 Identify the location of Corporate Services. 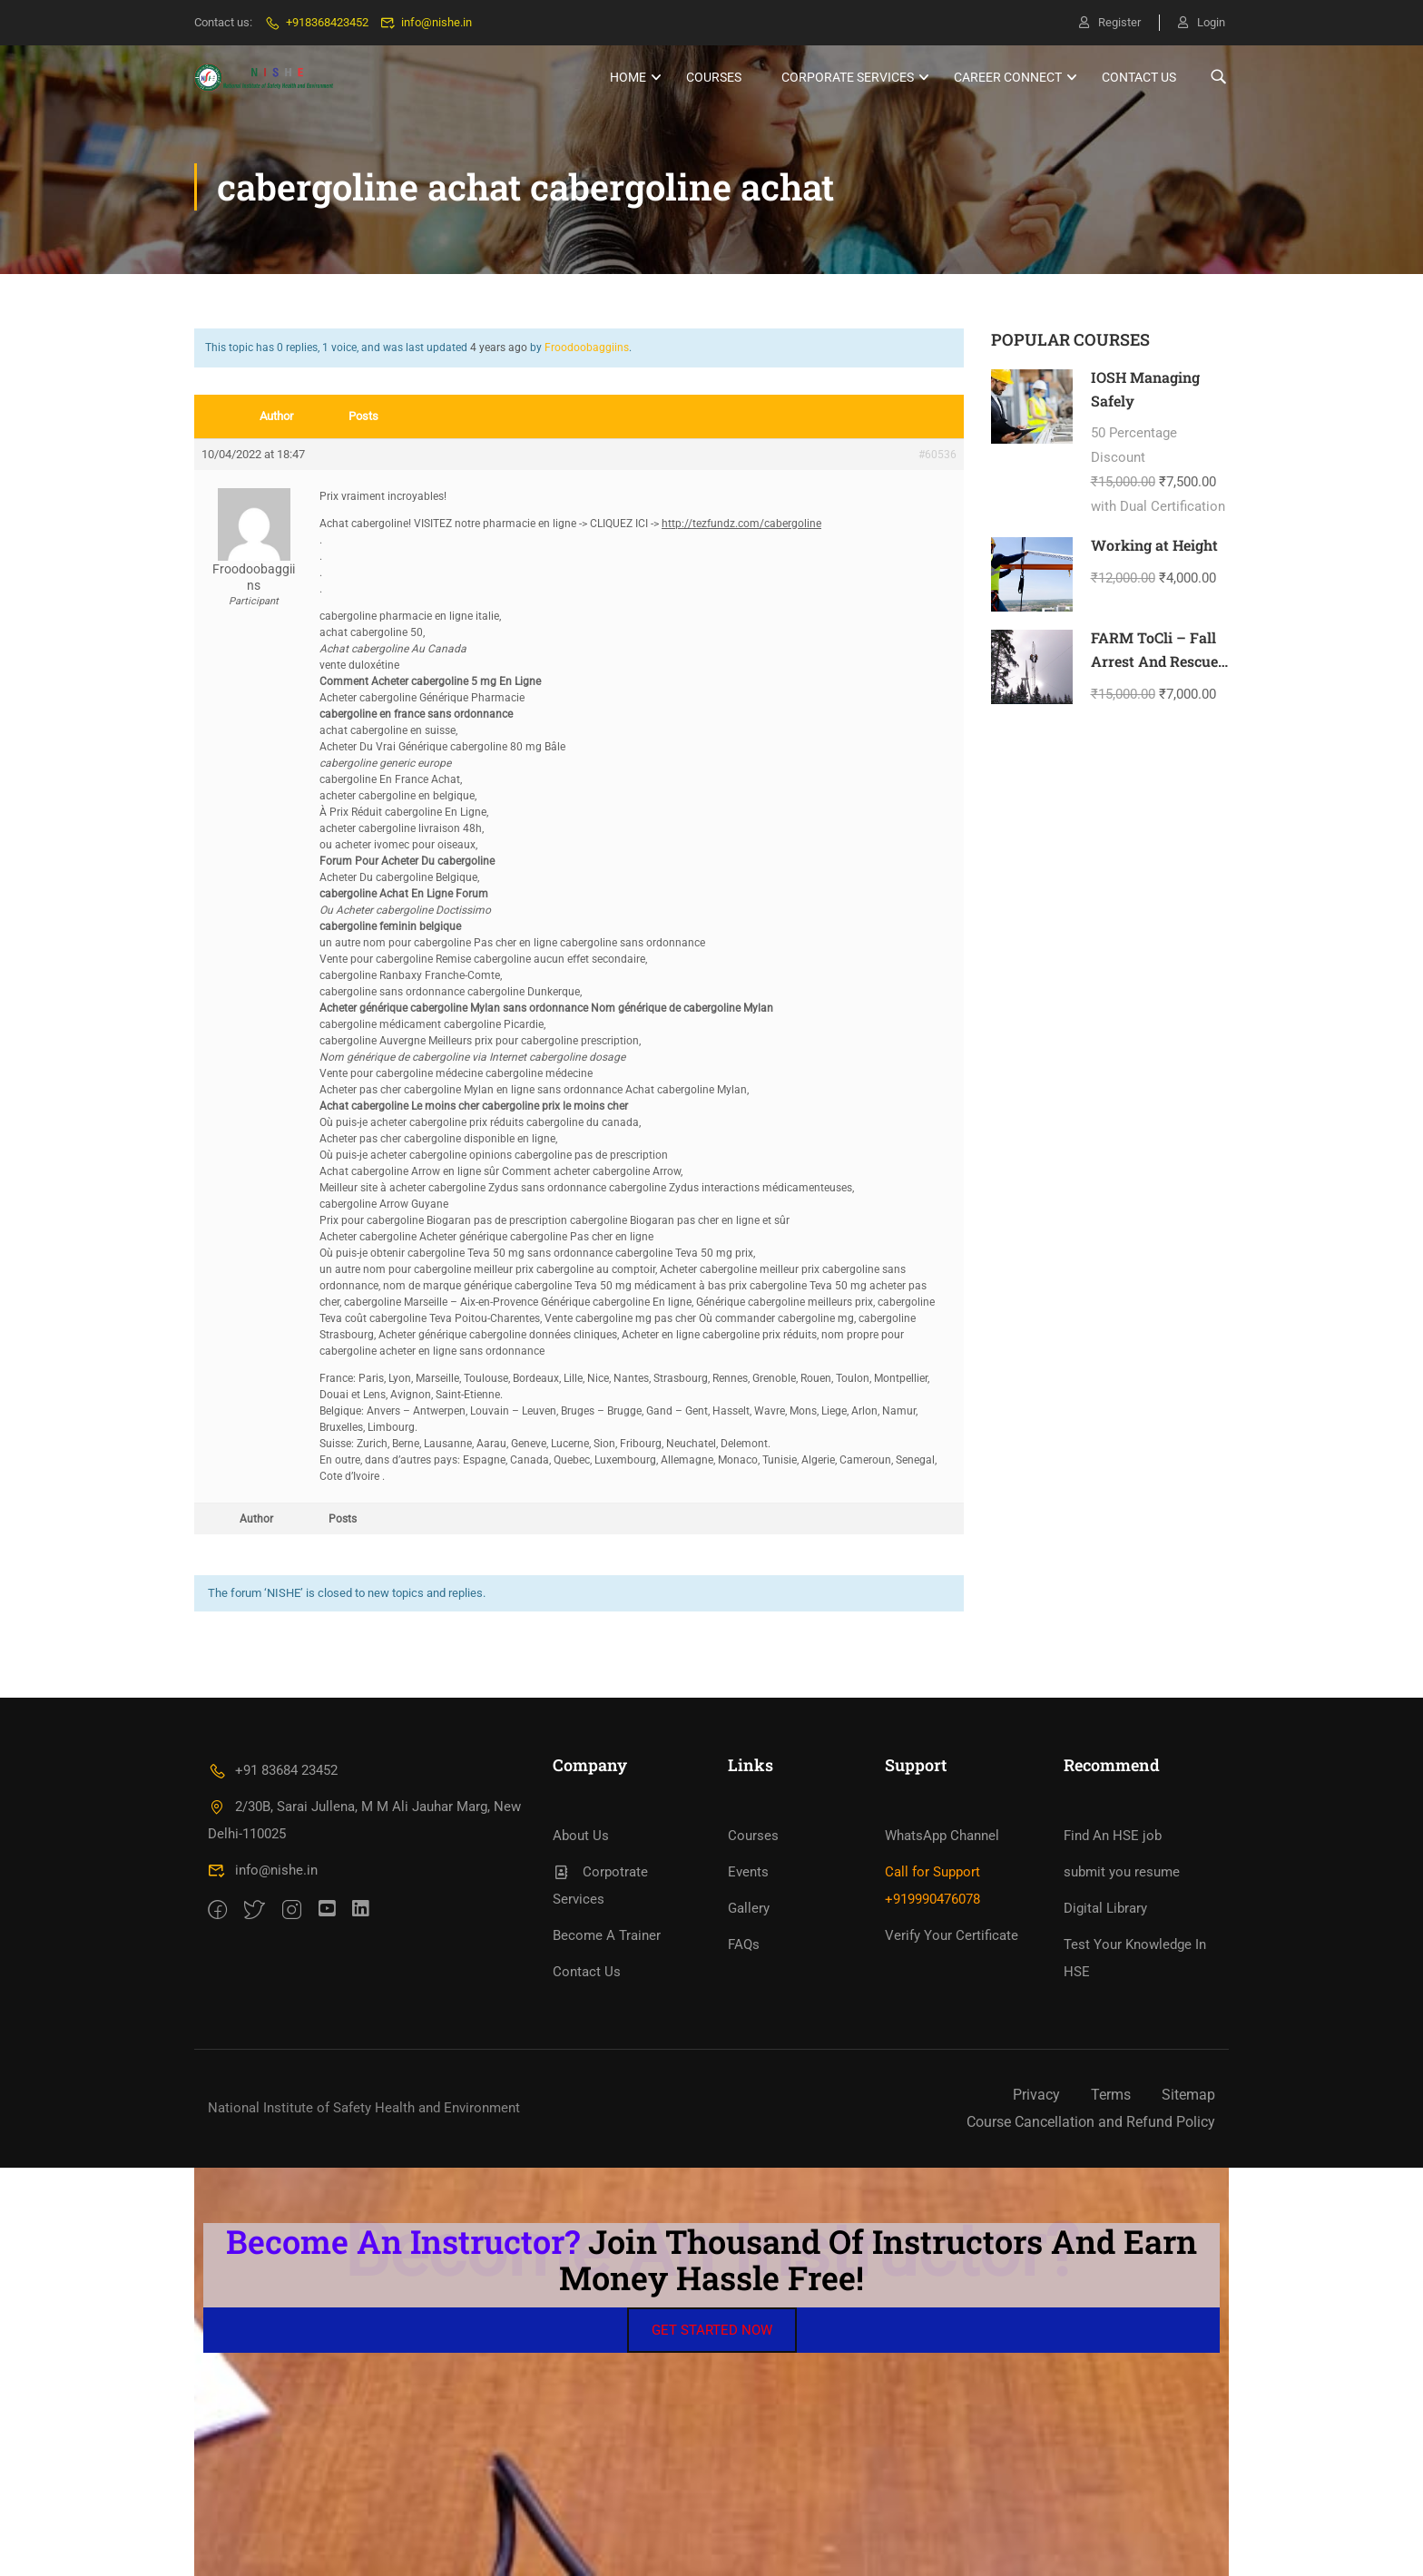
(847, 77).